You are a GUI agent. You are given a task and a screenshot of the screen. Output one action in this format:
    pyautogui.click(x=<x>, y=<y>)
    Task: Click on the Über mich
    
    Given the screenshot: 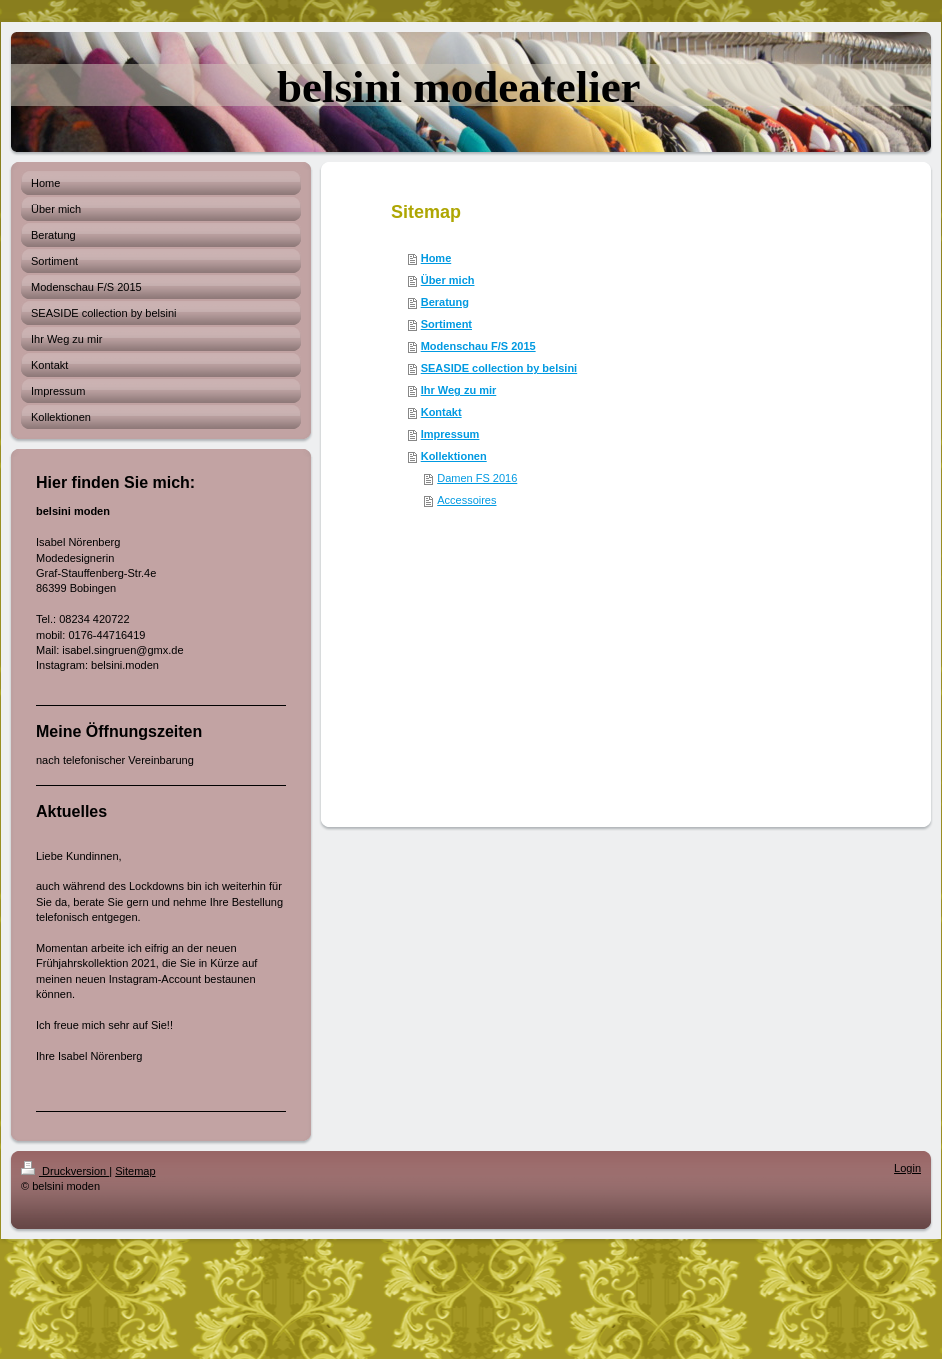 What is the action you would take?
    pyautogui.click(x=448, y=280)
    